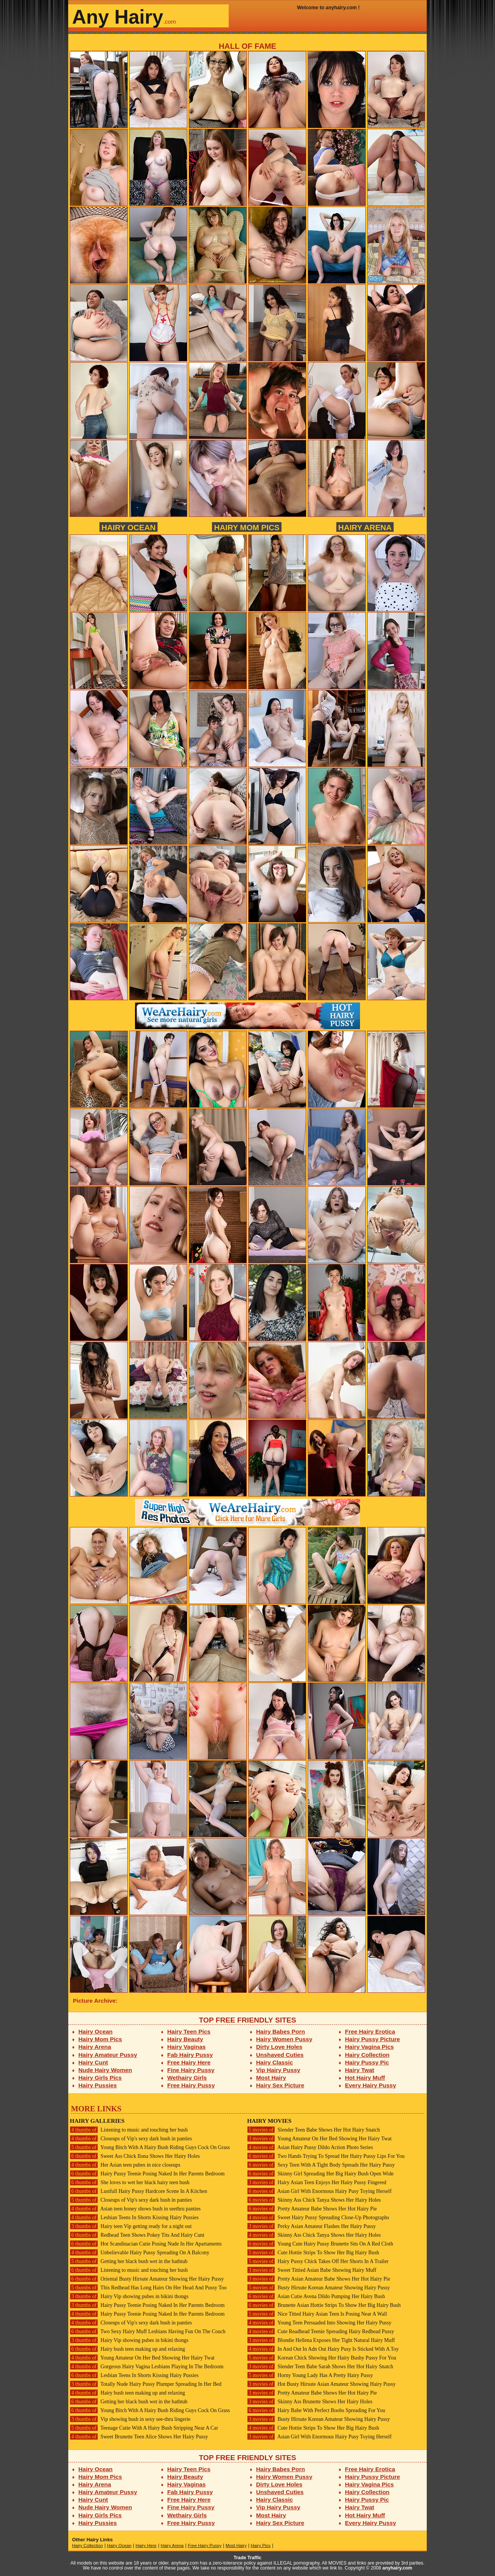  What do you see at coordinates (261, 2545) in the screenshot?
I see `Hairy Pics` at bounding box center [261, 2545].